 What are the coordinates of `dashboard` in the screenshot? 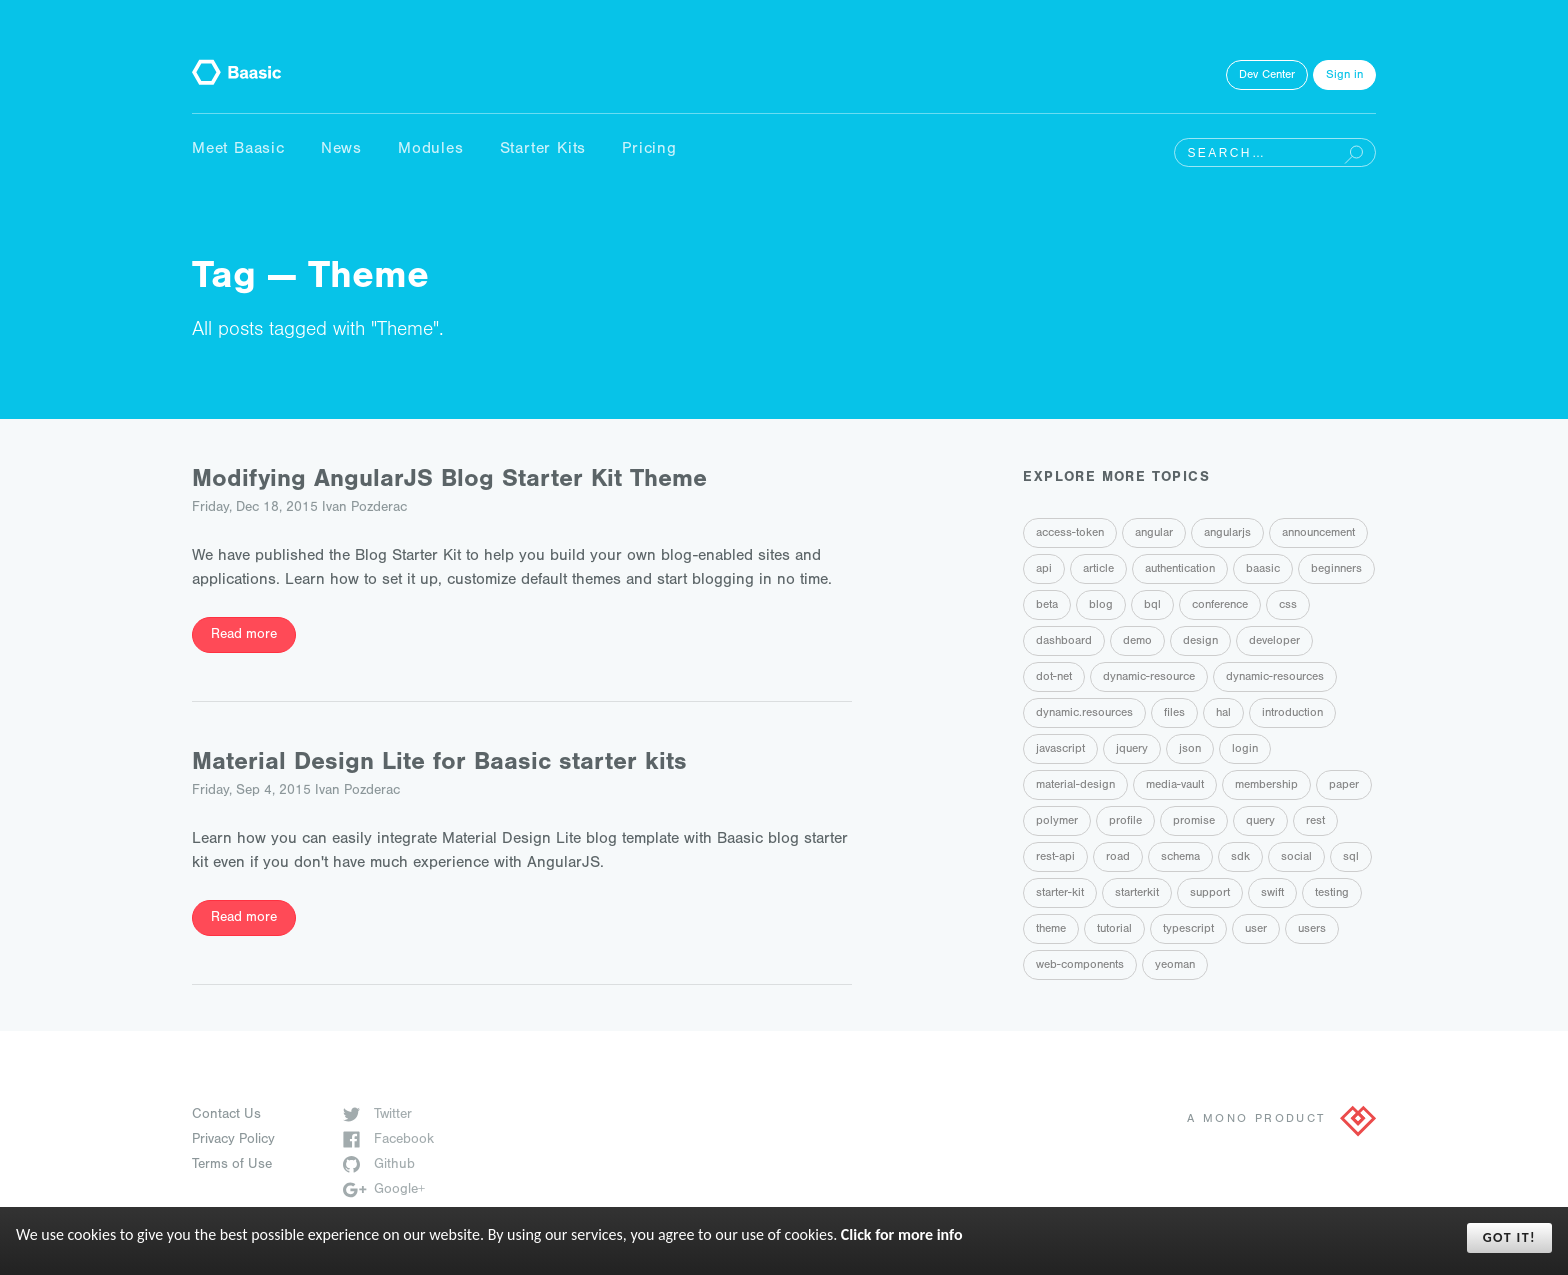 It's located at (1064, 642).